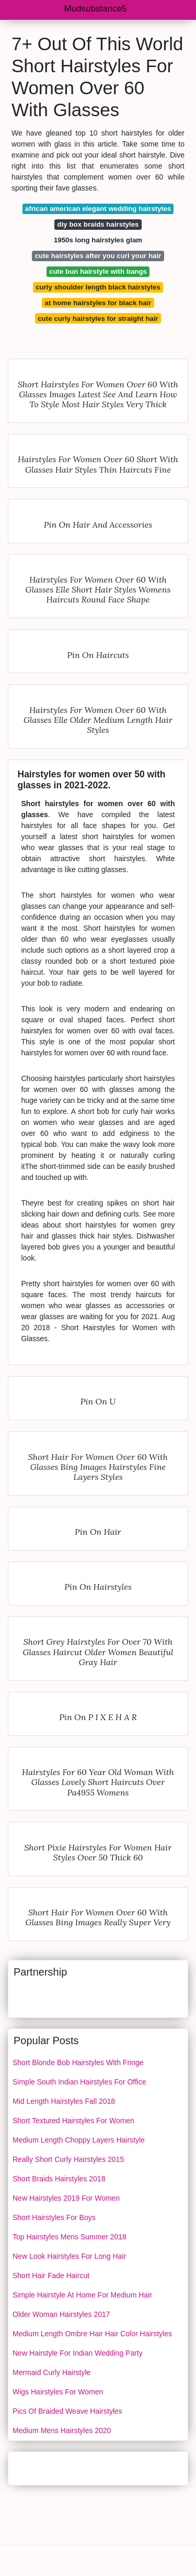  I want to click on diy box braids hairstyles, so click(98, 224).